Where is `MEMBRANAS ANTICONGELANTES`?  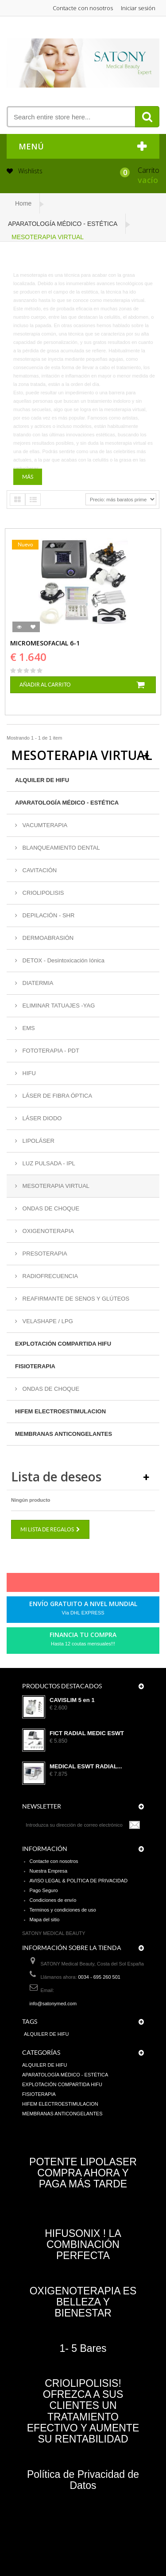
MEMBRANAS ANTICONGELANTES is located at coordinates (63, 1434).